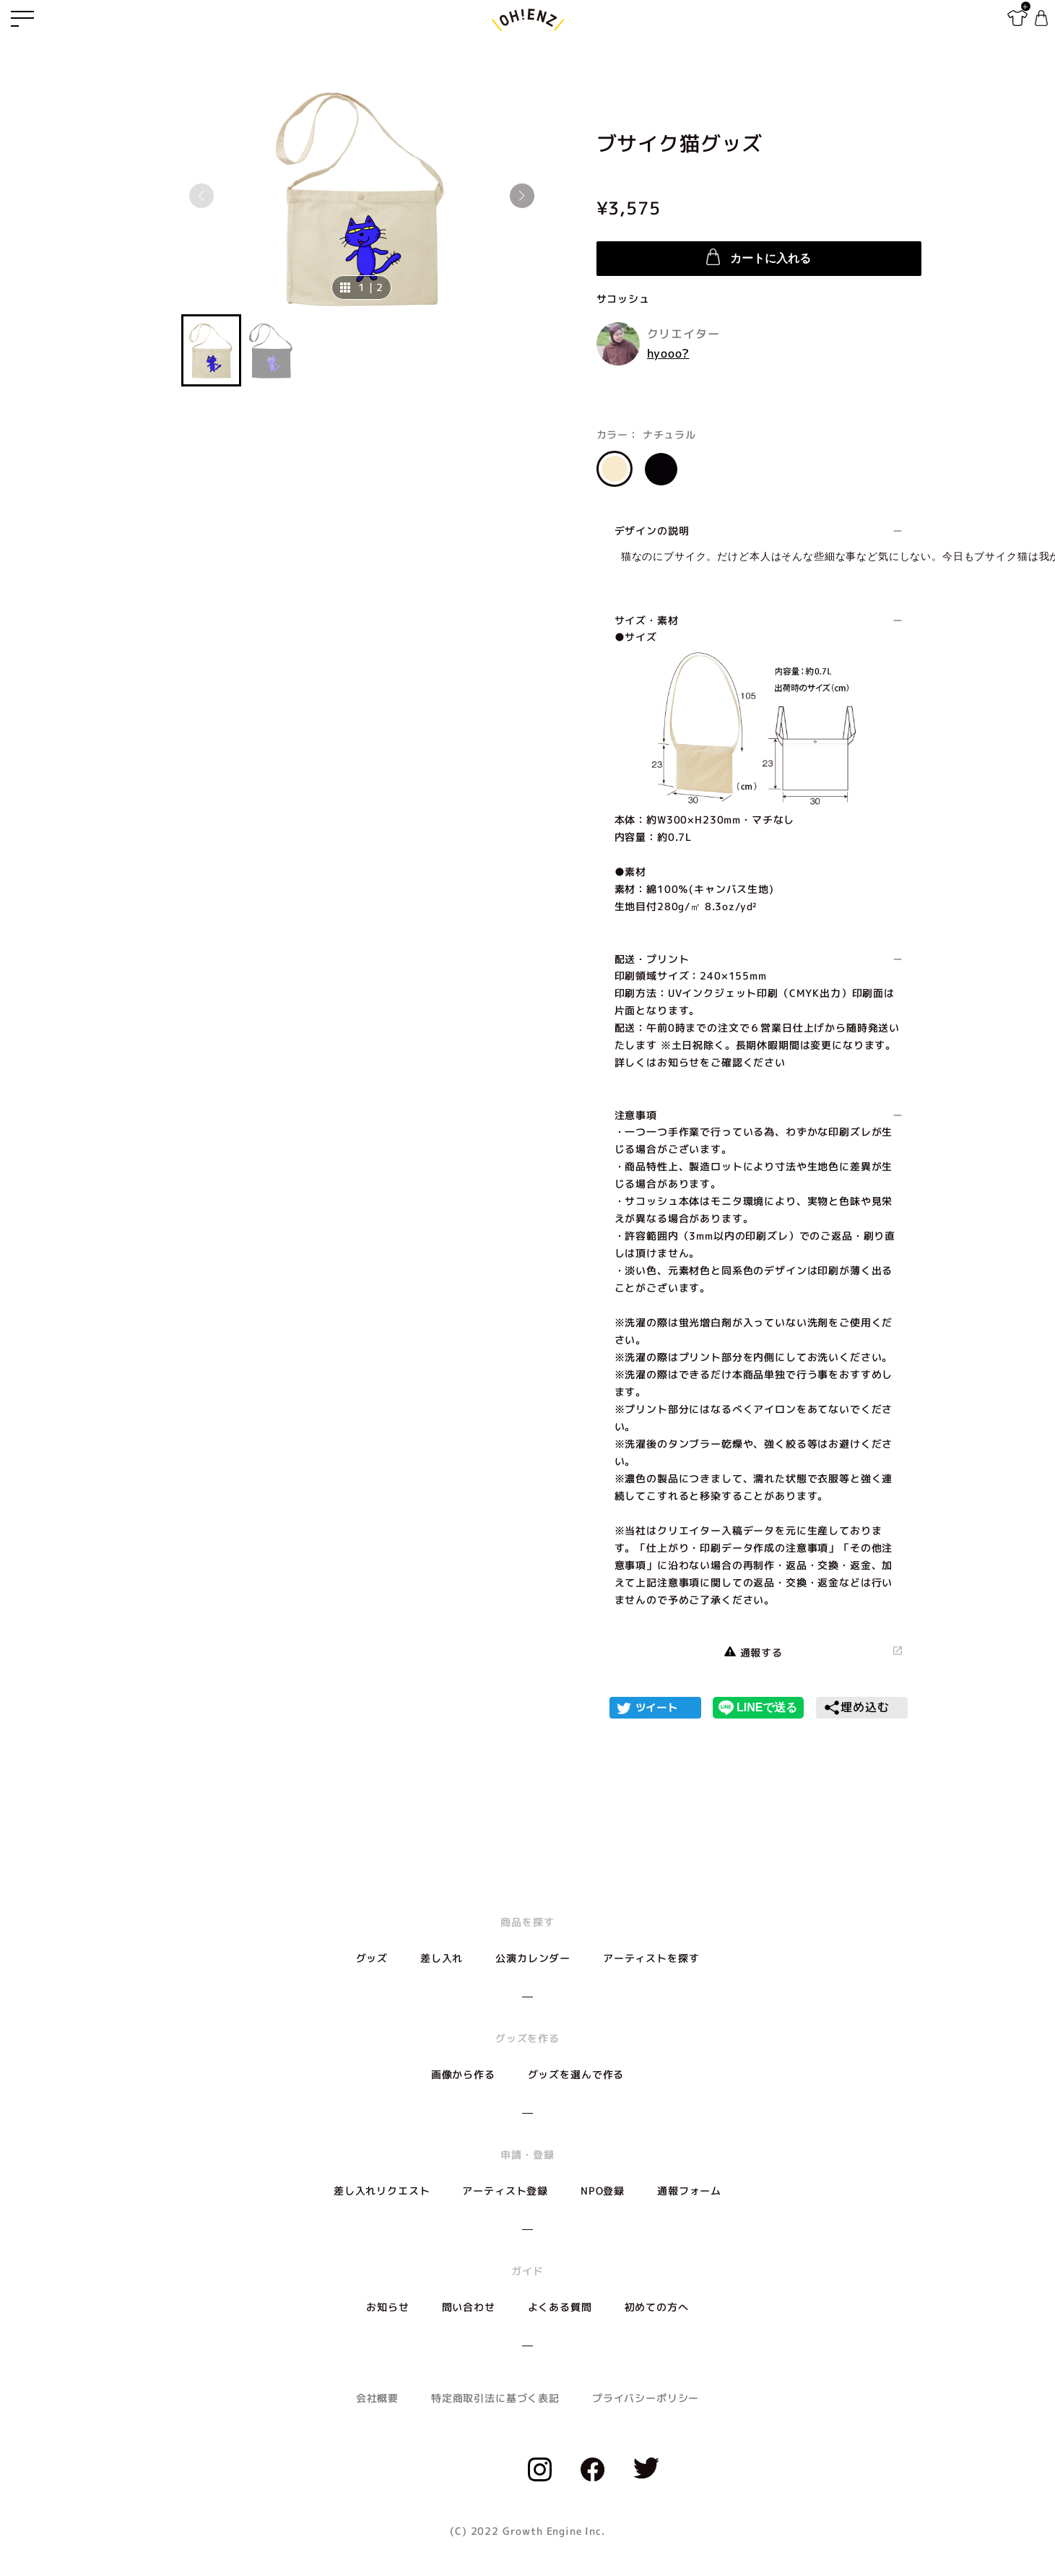 This screenshot has width=1055, height=2576. Describe the element at coordinates (495, 2398) in the screenshot. I see `特定商取引法に基づく表記` at that location.